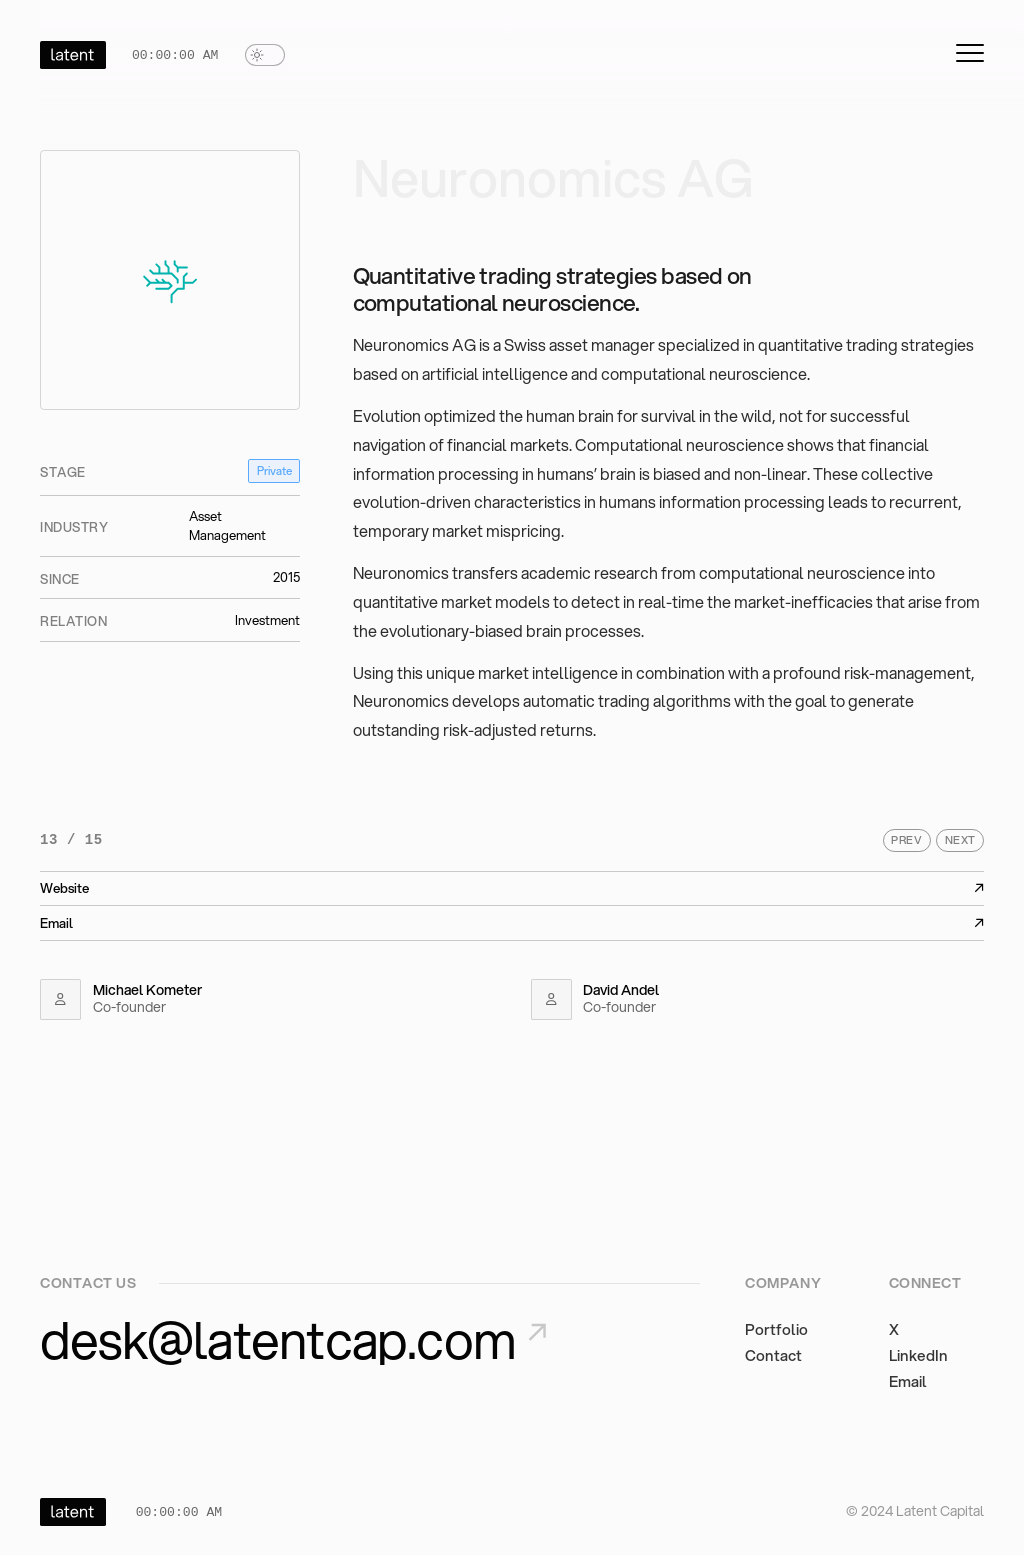 The height and width of the screenshot is (1555, 1024). Describe the element at coordinates (73, 55) in the screenshot. I see `[Home]` at that location.